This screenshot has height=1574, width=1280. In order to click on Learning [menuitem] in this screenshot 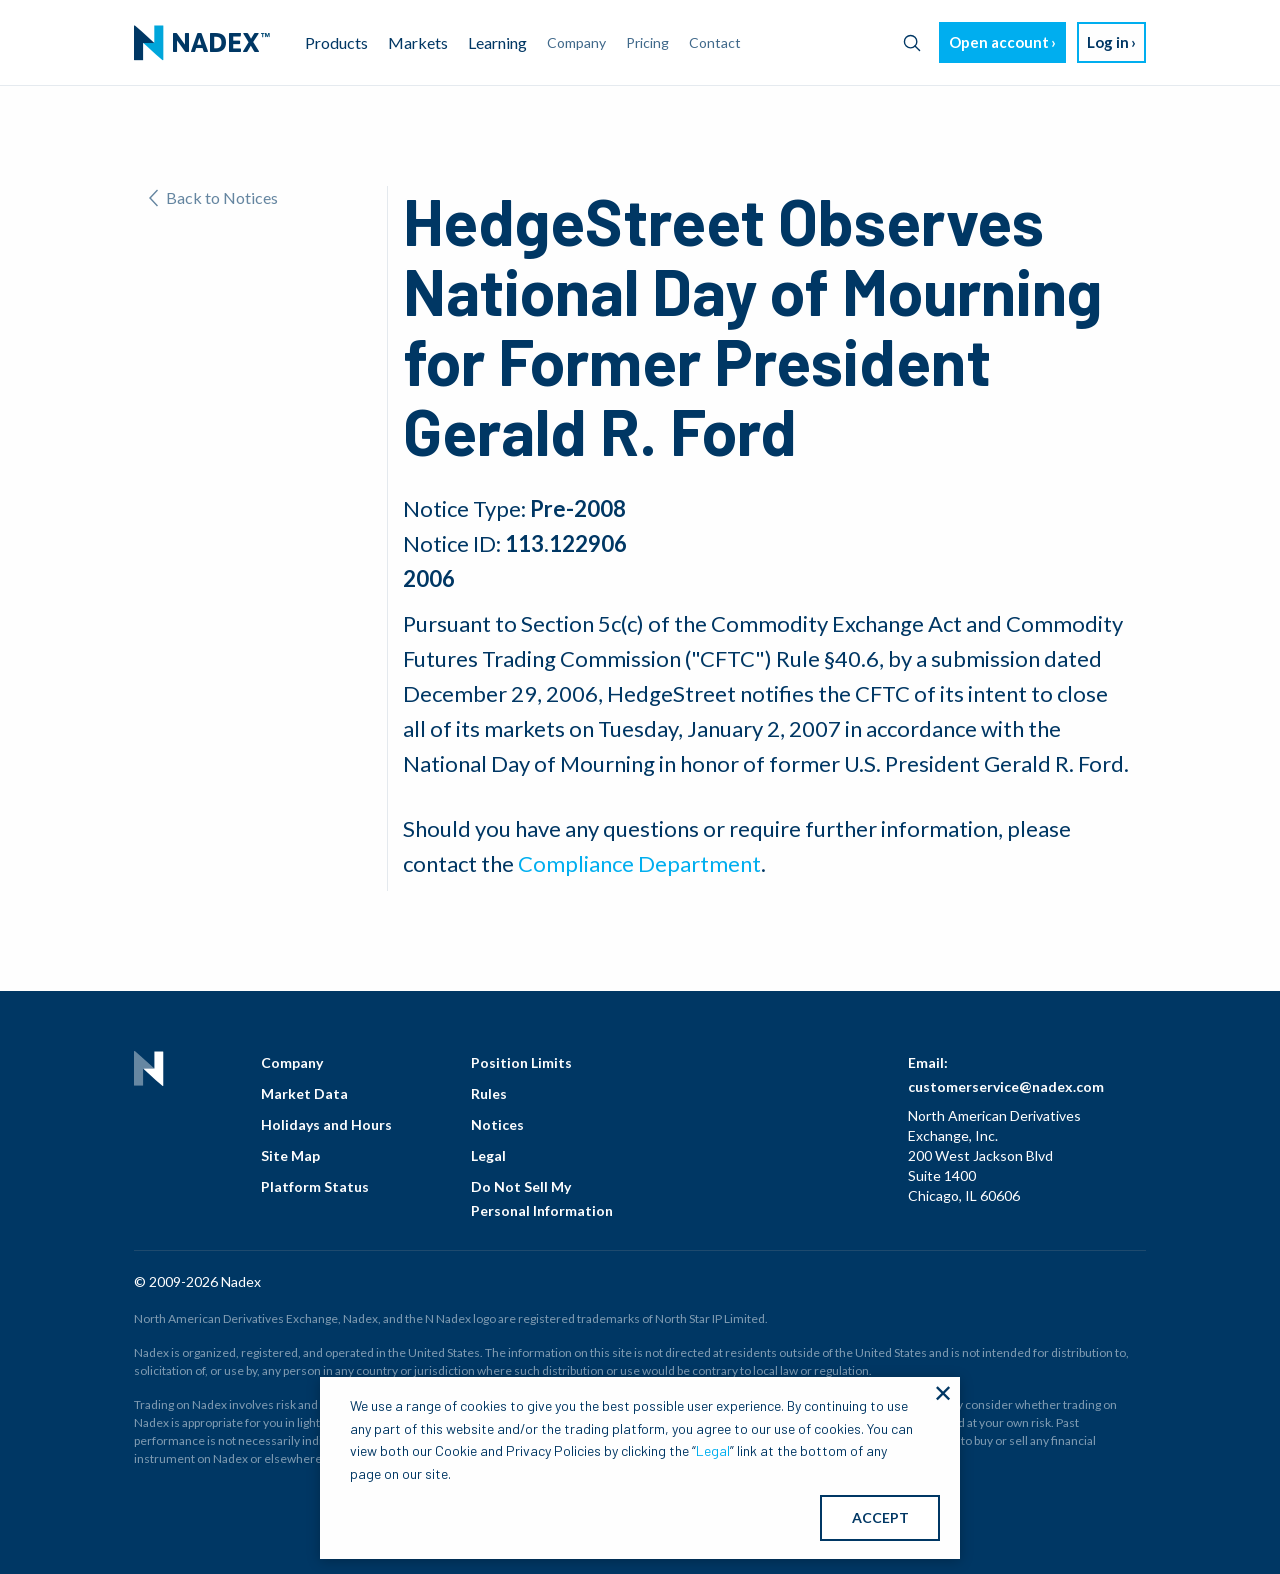, I will do `click(497, 42)`.